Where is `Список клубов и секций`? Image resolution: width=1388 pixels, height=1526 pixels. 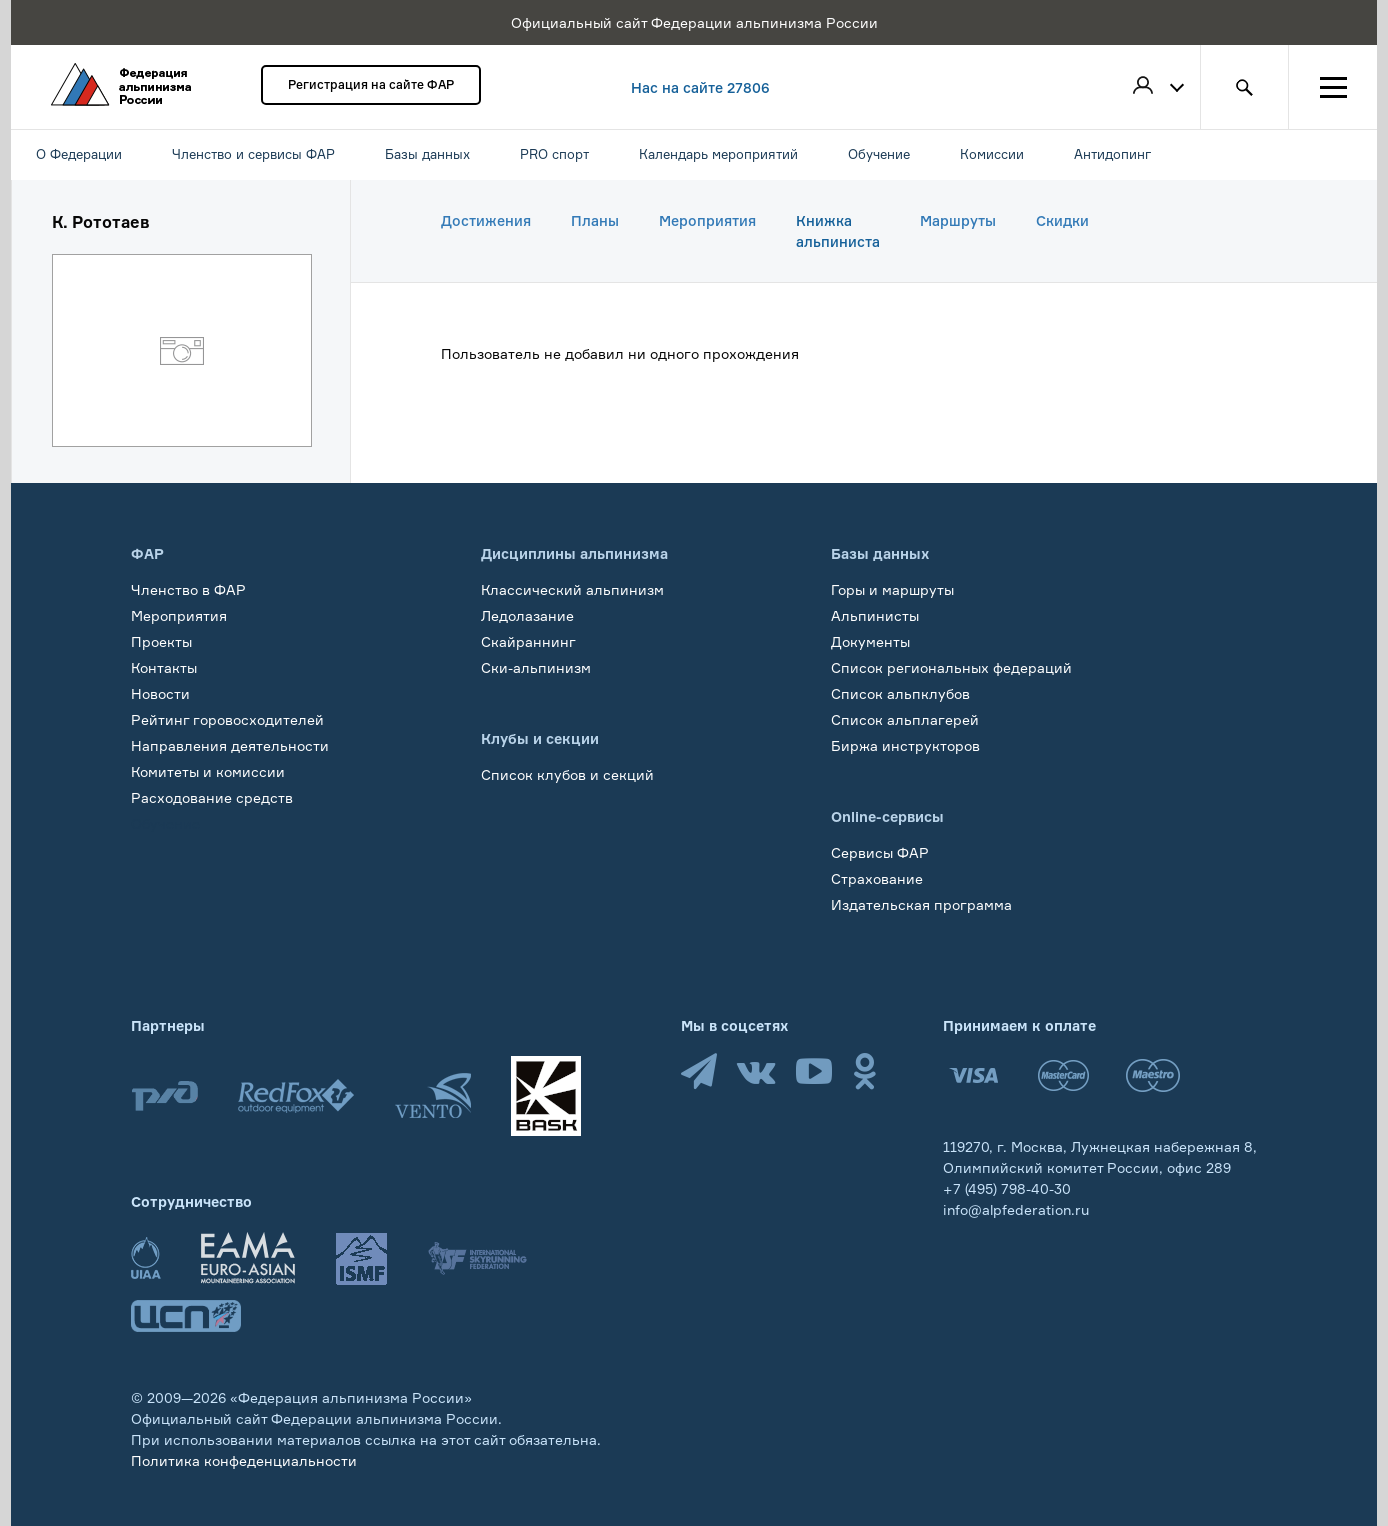 Список клубов и секций is located at coordinates (567, 774).